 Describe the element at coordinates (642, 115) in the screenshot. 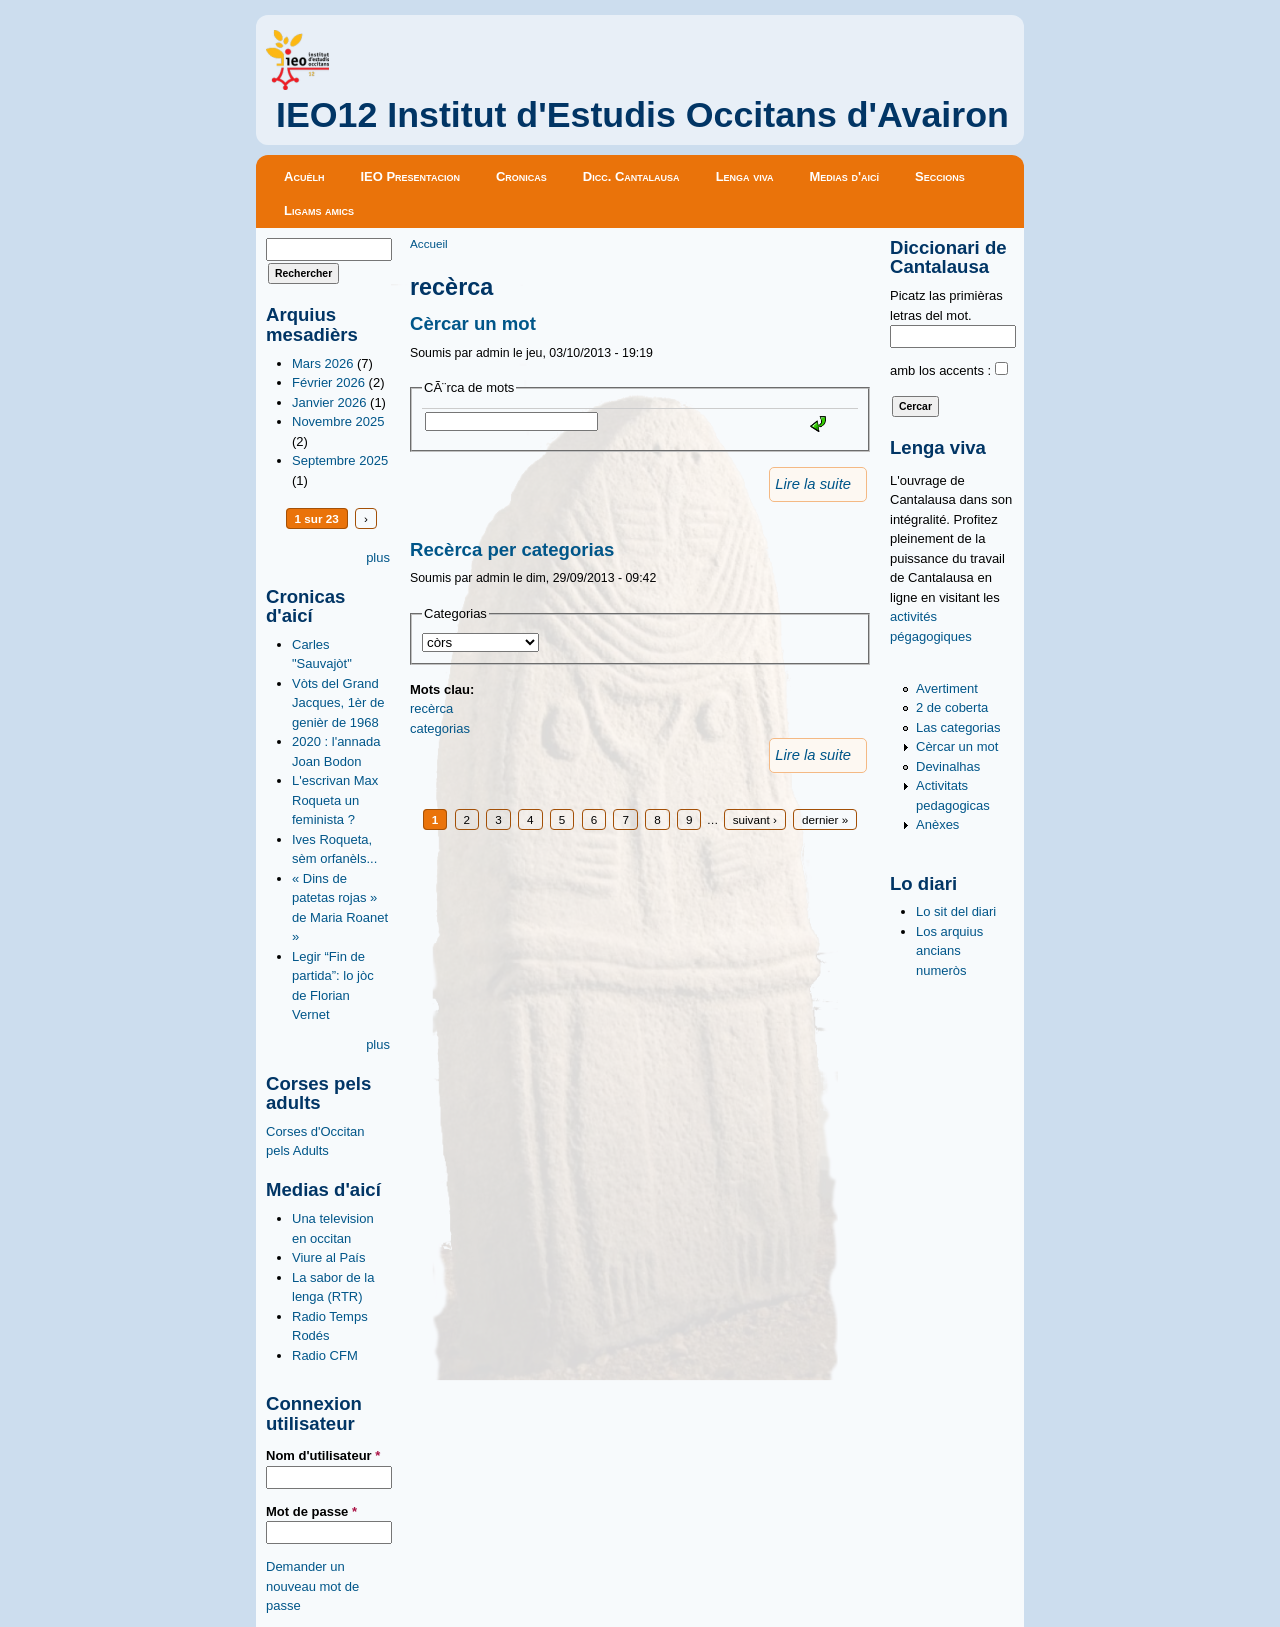

I see `IEO12 Institut d'Estudis Occitans d'Avairon` at that location.